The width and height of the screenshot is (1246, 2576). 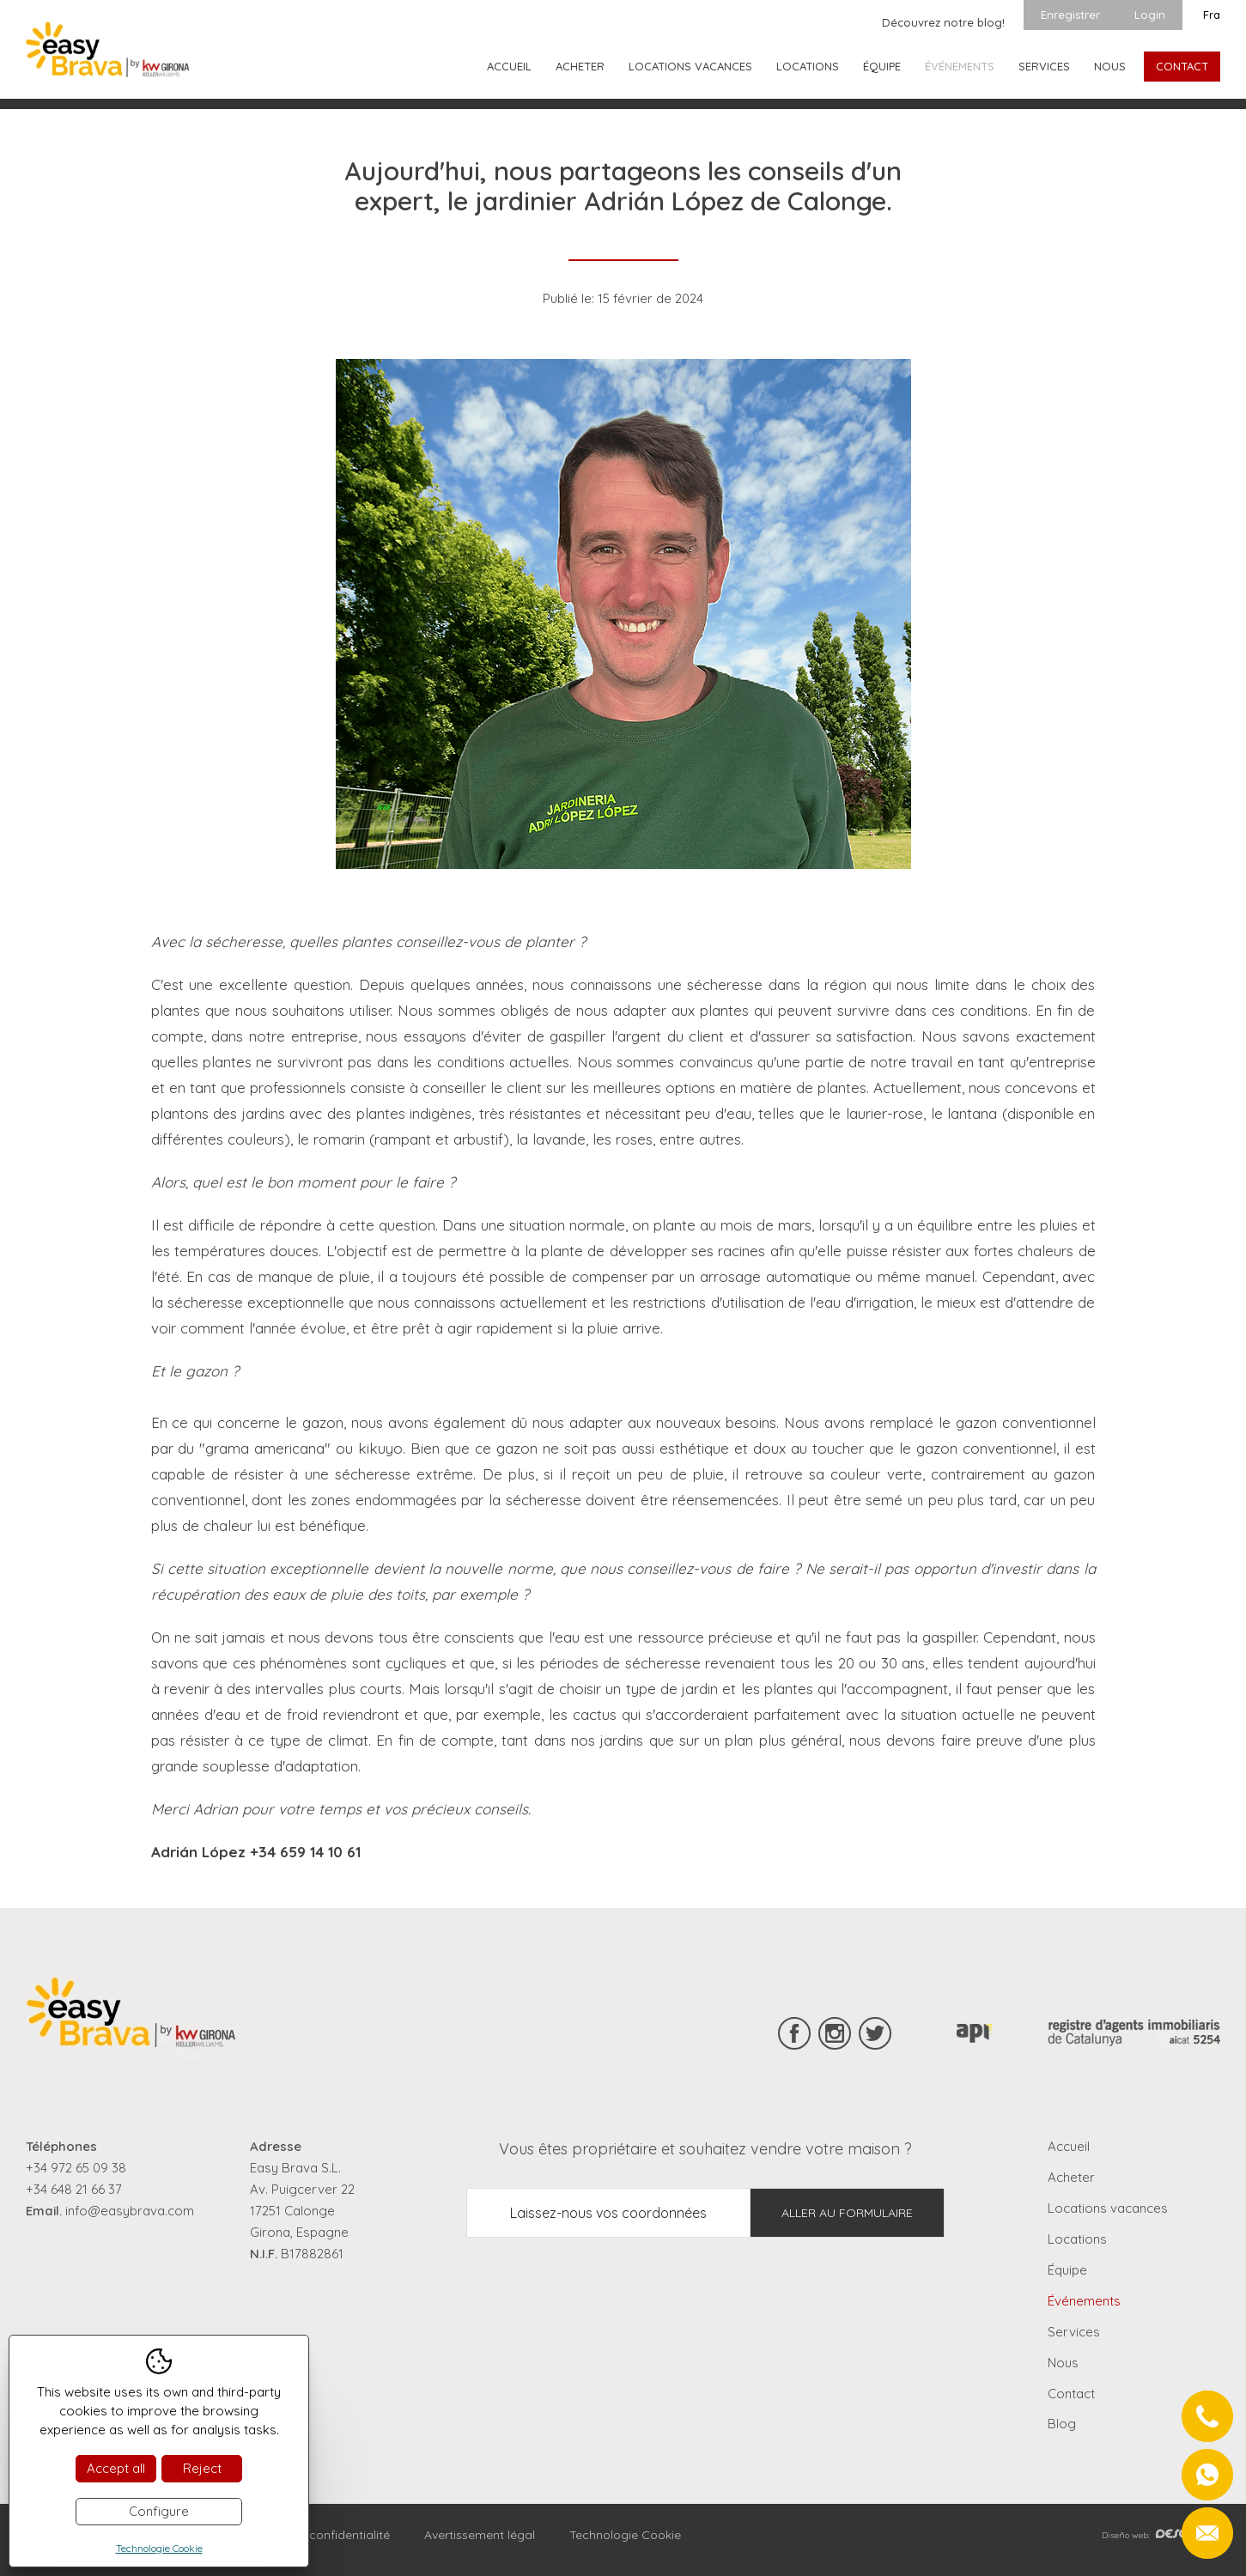 What do you see at coordinates (1110, 66) in the screenshot?
I see `Nous` at bounding box center [1110, 66].